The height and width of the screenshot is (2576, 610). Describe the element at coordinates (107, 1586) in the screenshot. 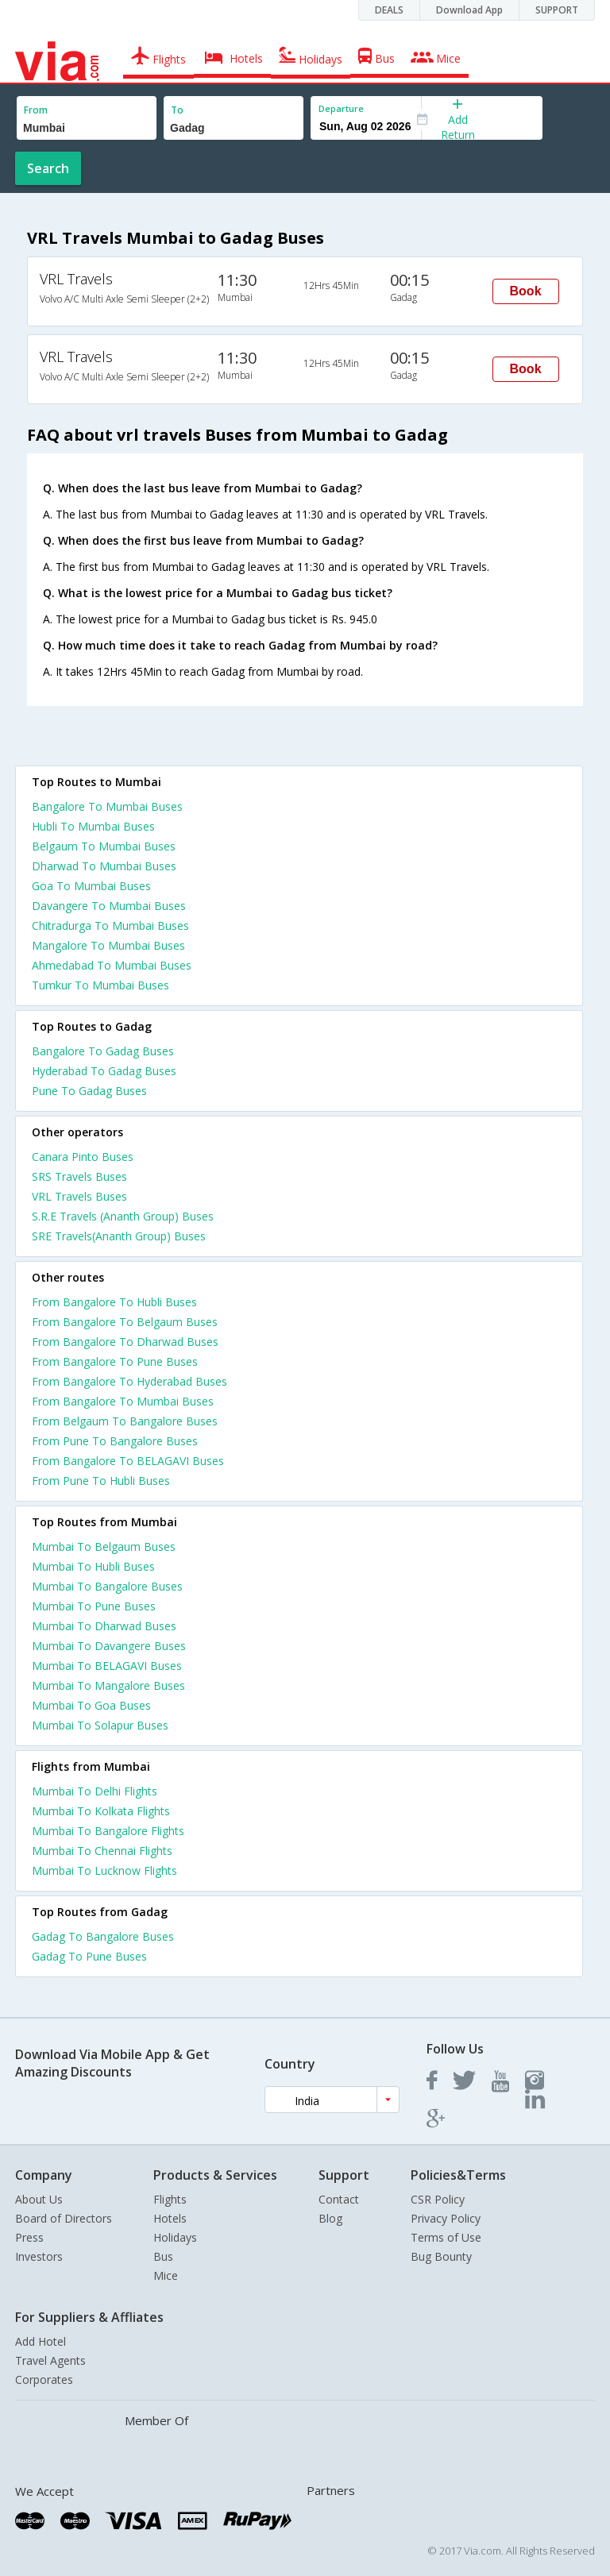

I see `Mumbai To Bangalore Buses` at that location.